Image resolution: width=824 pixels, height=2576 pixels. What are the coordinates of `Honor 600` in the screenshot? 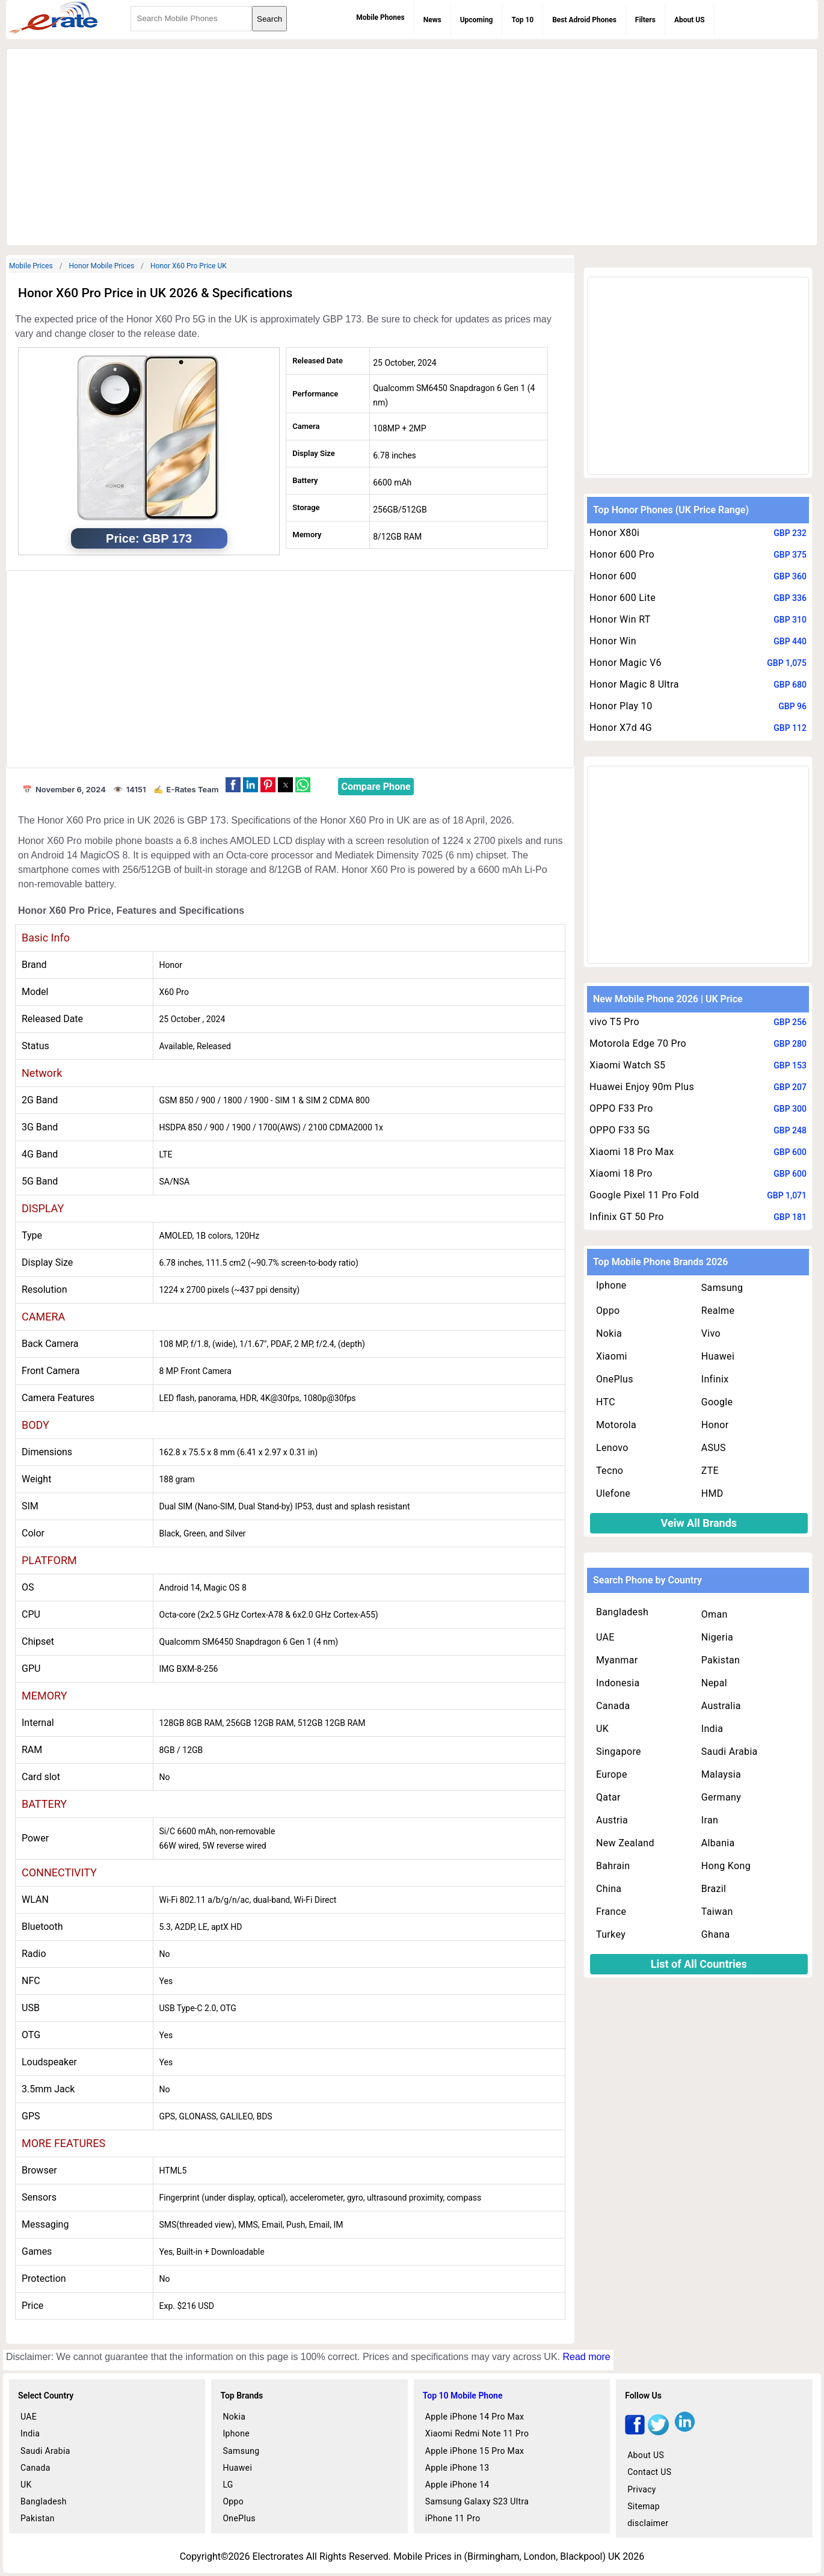 It's located at (612, 576).